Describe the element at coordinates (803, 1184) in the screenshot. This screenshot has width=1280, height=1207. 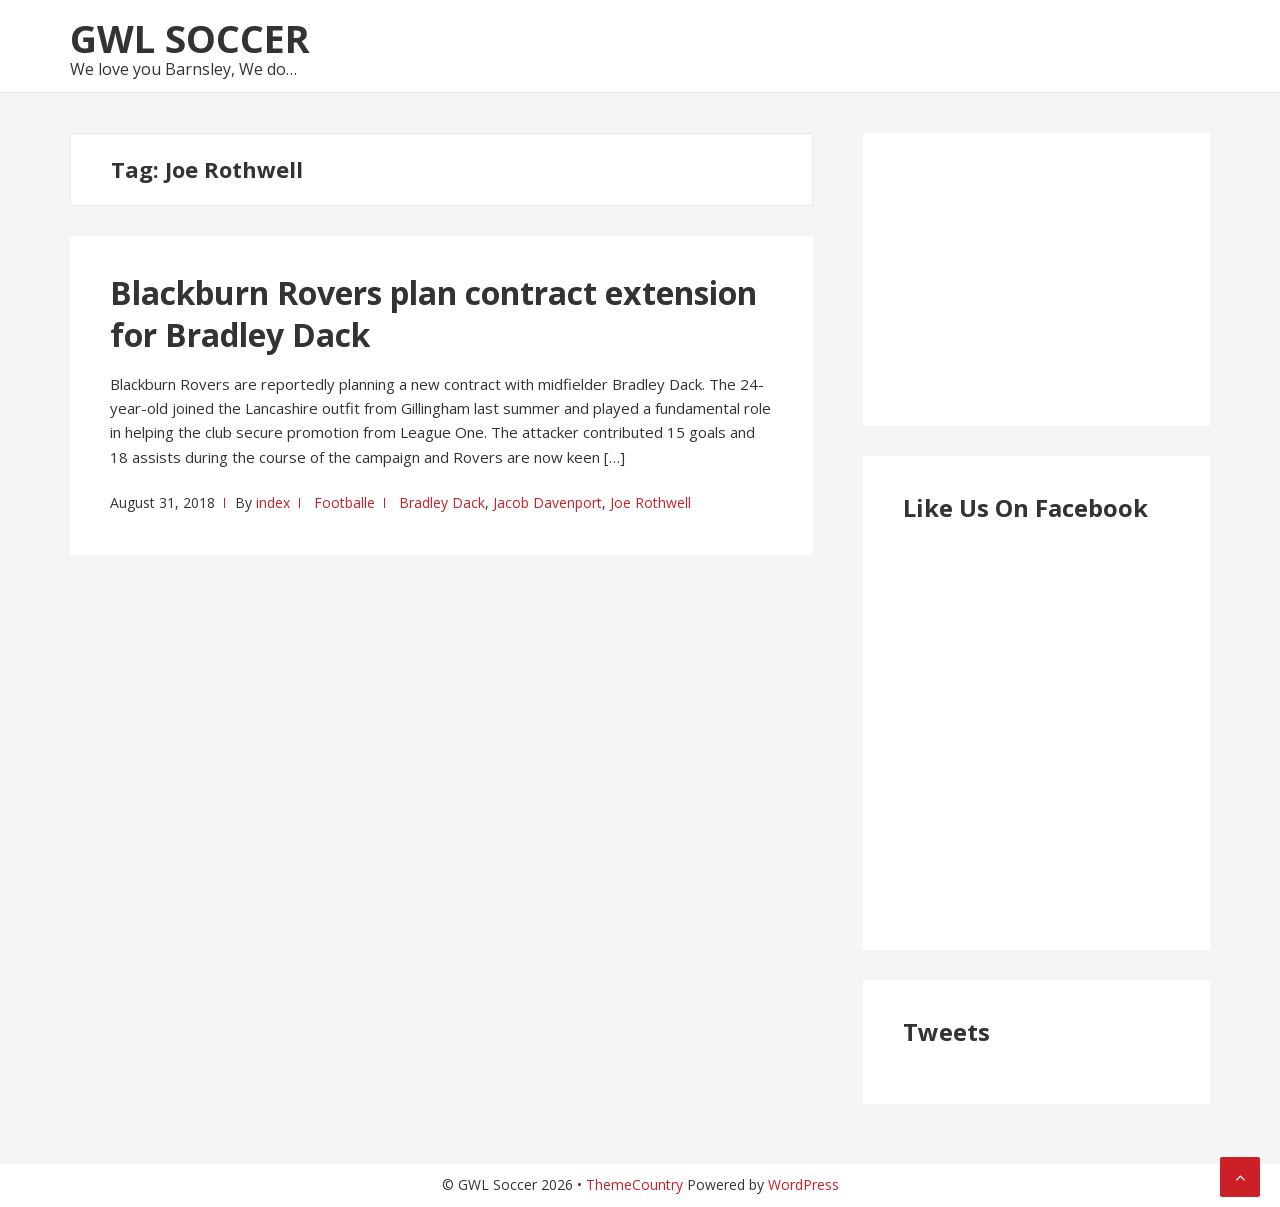
I see `WordPress` at that location.